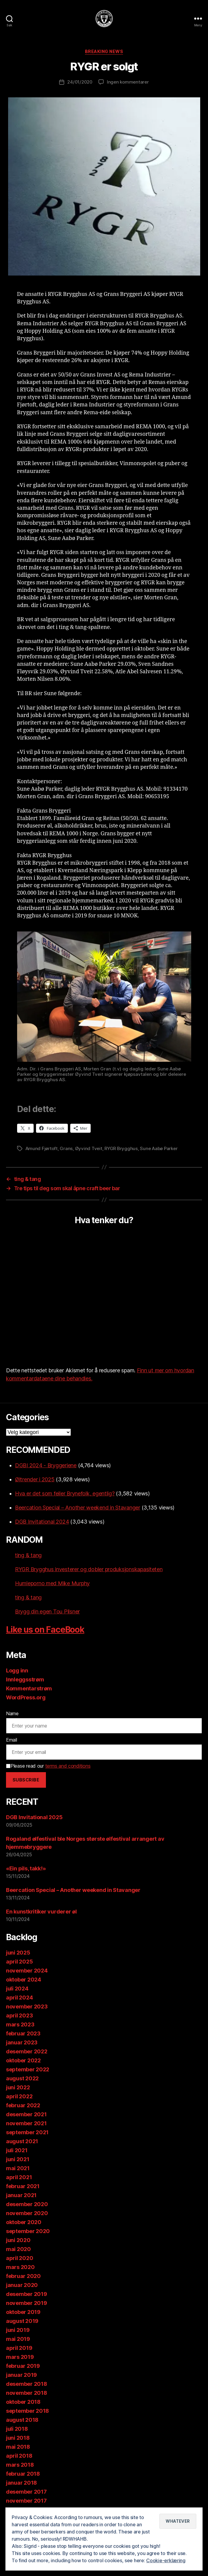 This screenshot has width=208, height=2576. I want to click on Brygg din egen Tou Pilsner, so click(47, 1611).